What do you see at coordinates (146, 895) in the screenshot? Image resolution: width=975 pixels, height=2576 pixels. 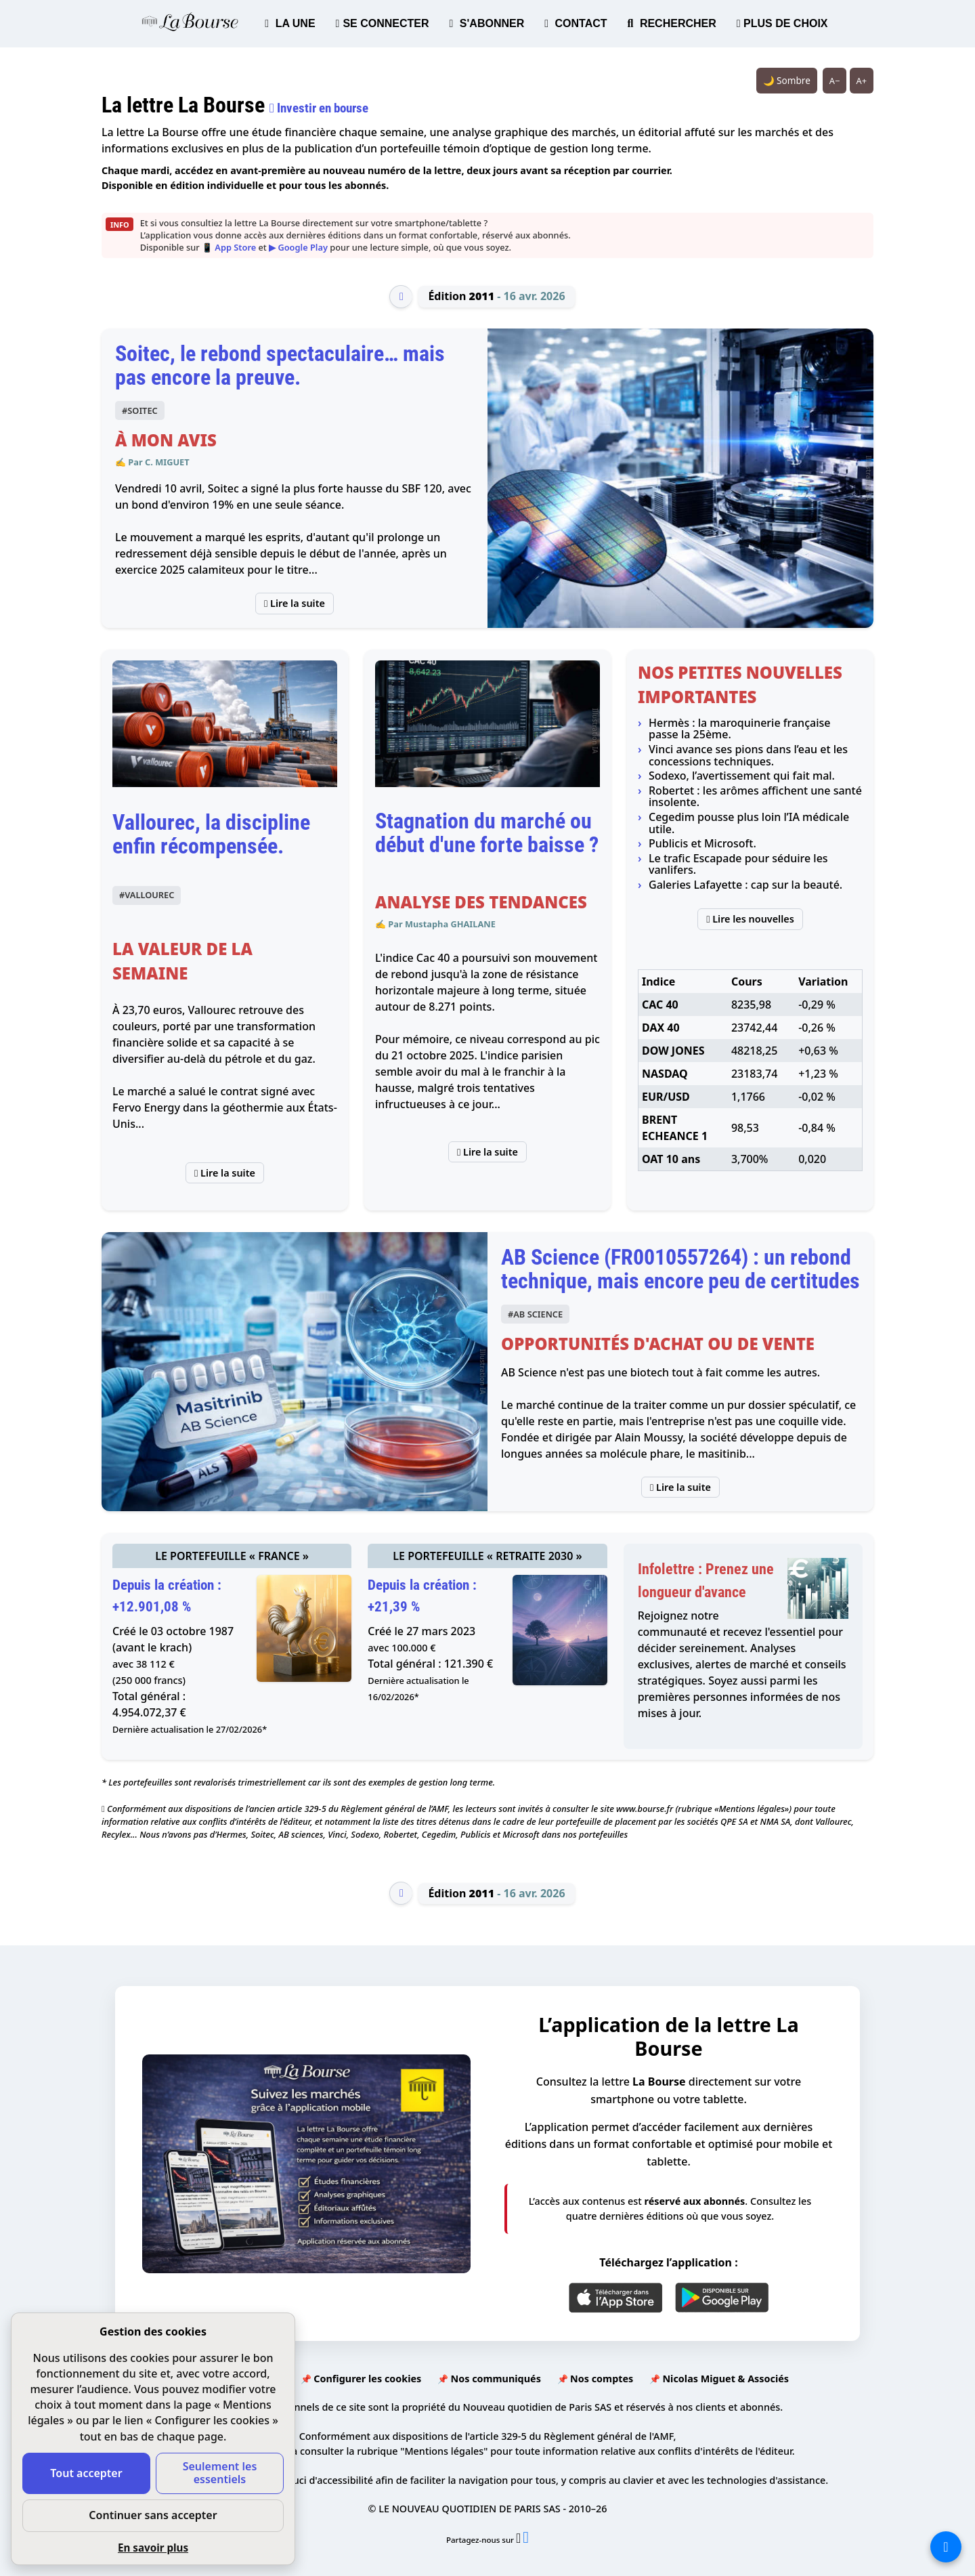 I see `#VALLOUREC` at bounding box center [146, 895].